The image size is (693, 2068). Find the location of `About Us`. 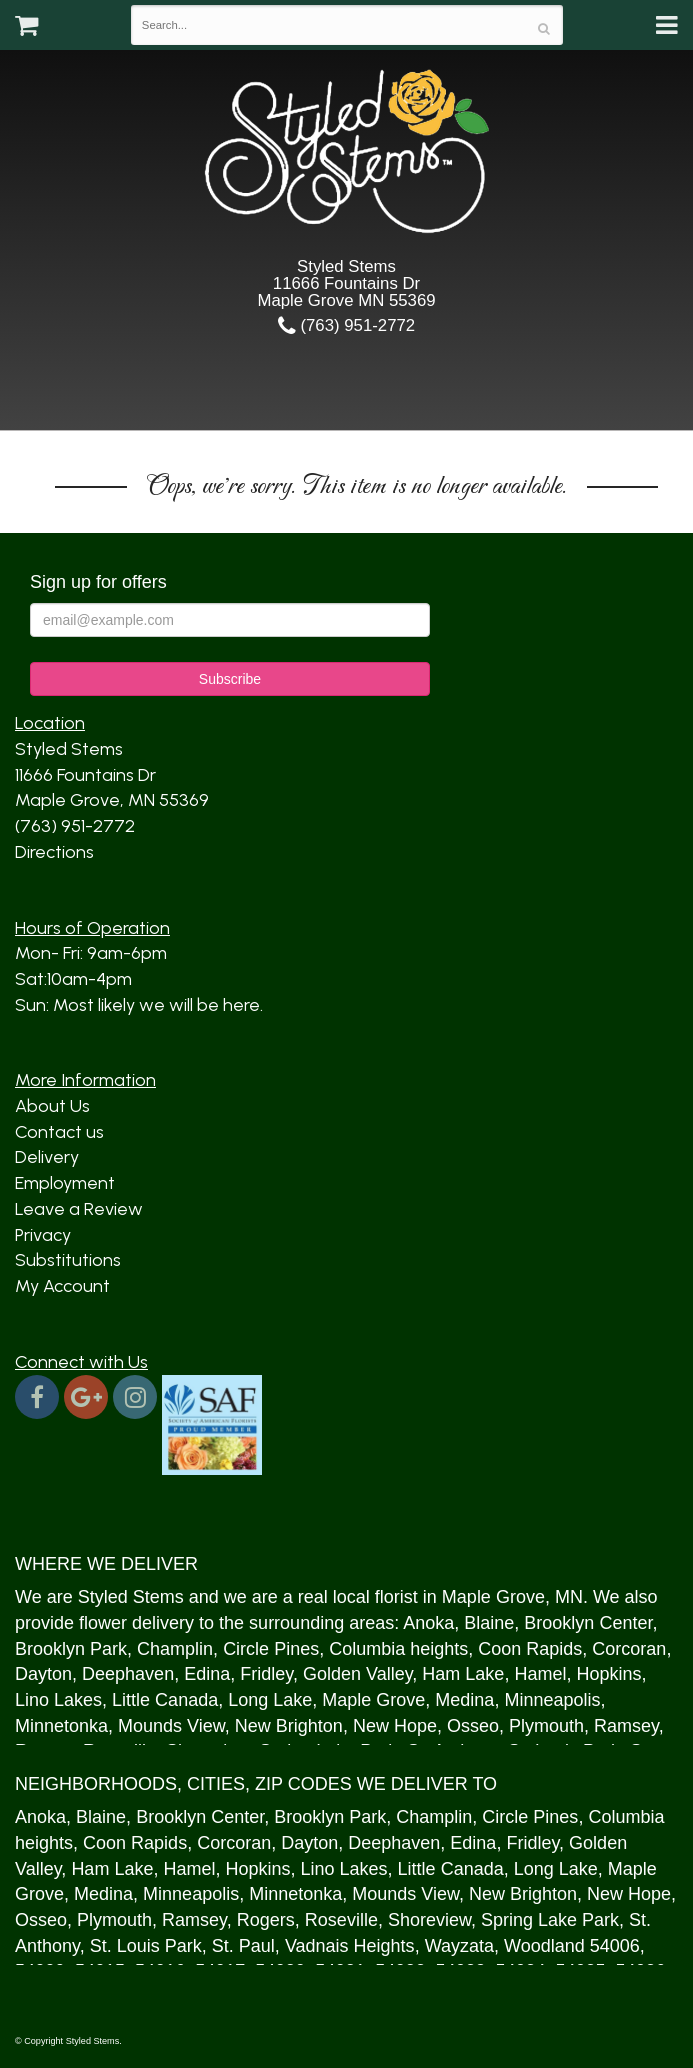

About Us is located at coordinates (52, 1106).